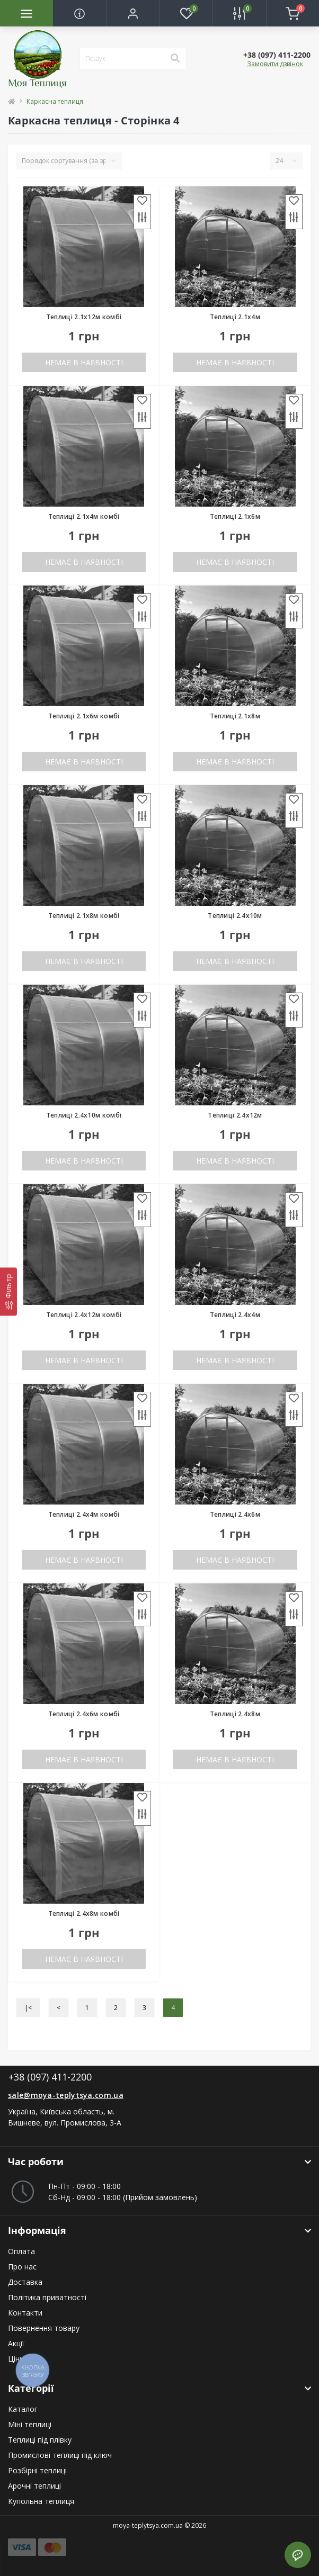 This screenshot has width=319, height=2576. Describe the element at coordinates (133, 13) in the screenshot. I see `[button]` at that location.